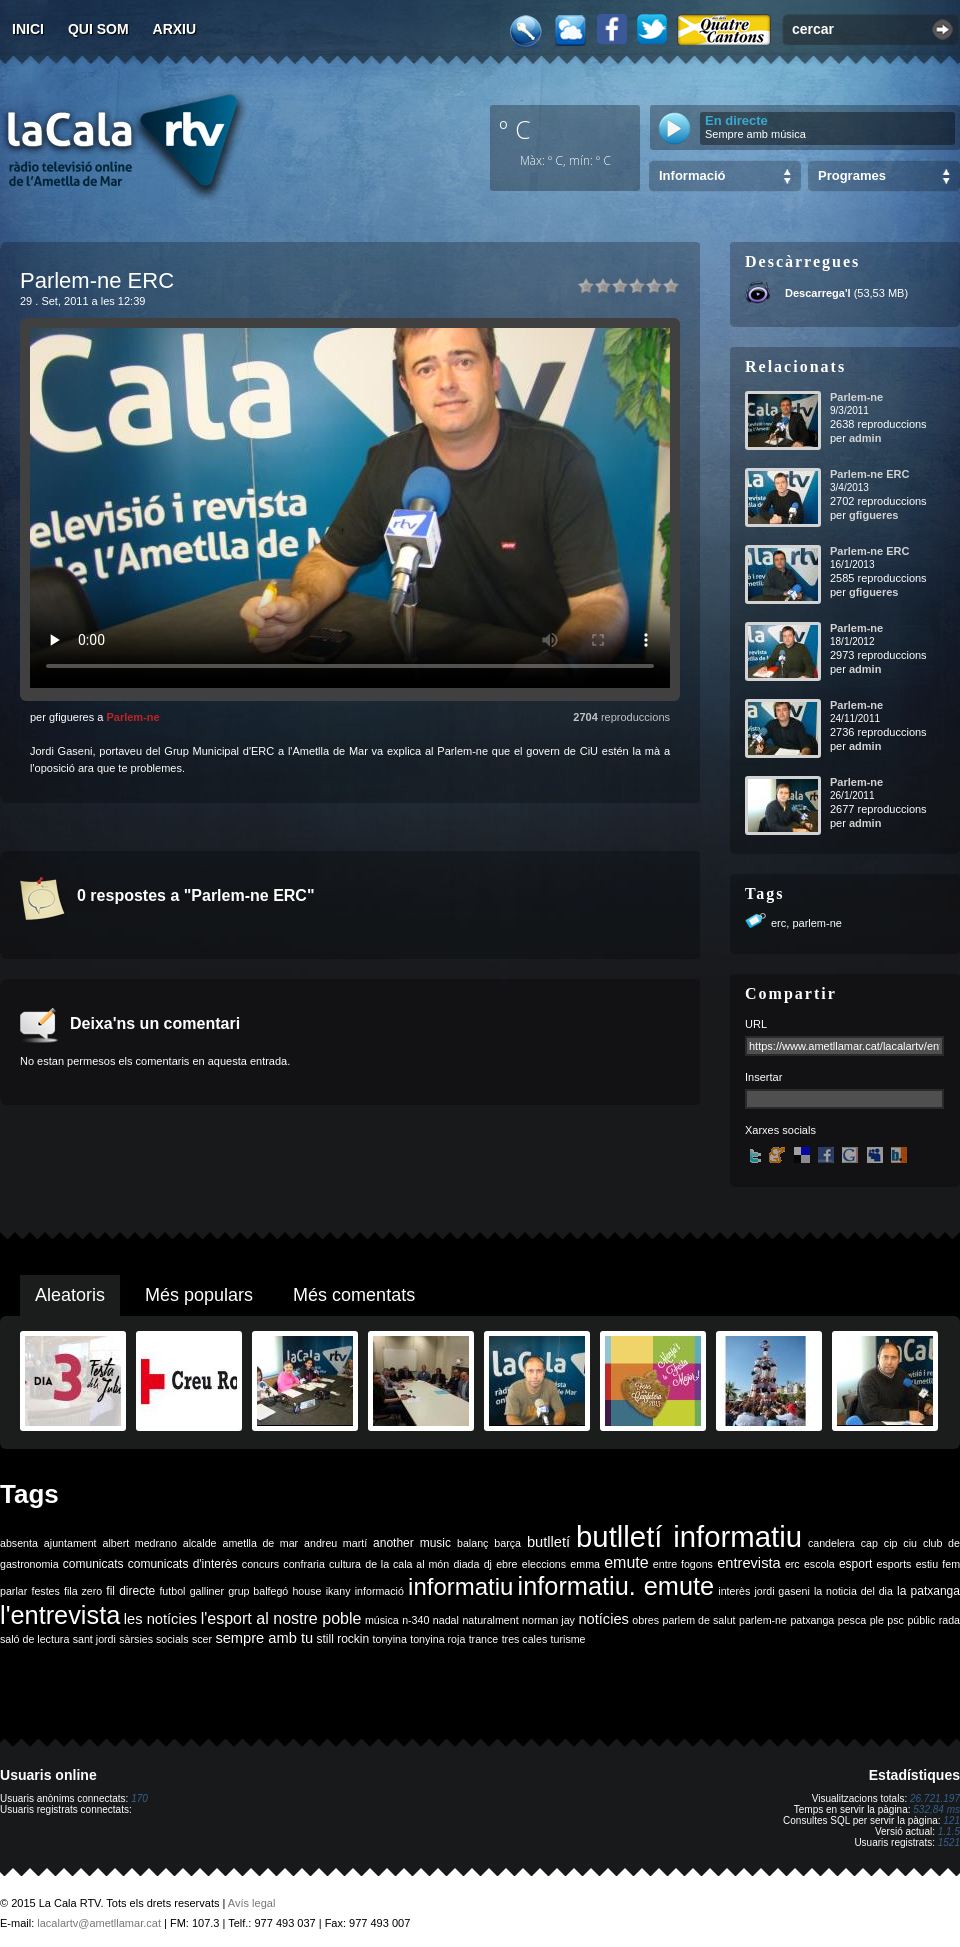 This screenshot has width=960, height=1947. Describe the element at coordinates (172, 1591) in the screenshot. I see `futbol` at that location.